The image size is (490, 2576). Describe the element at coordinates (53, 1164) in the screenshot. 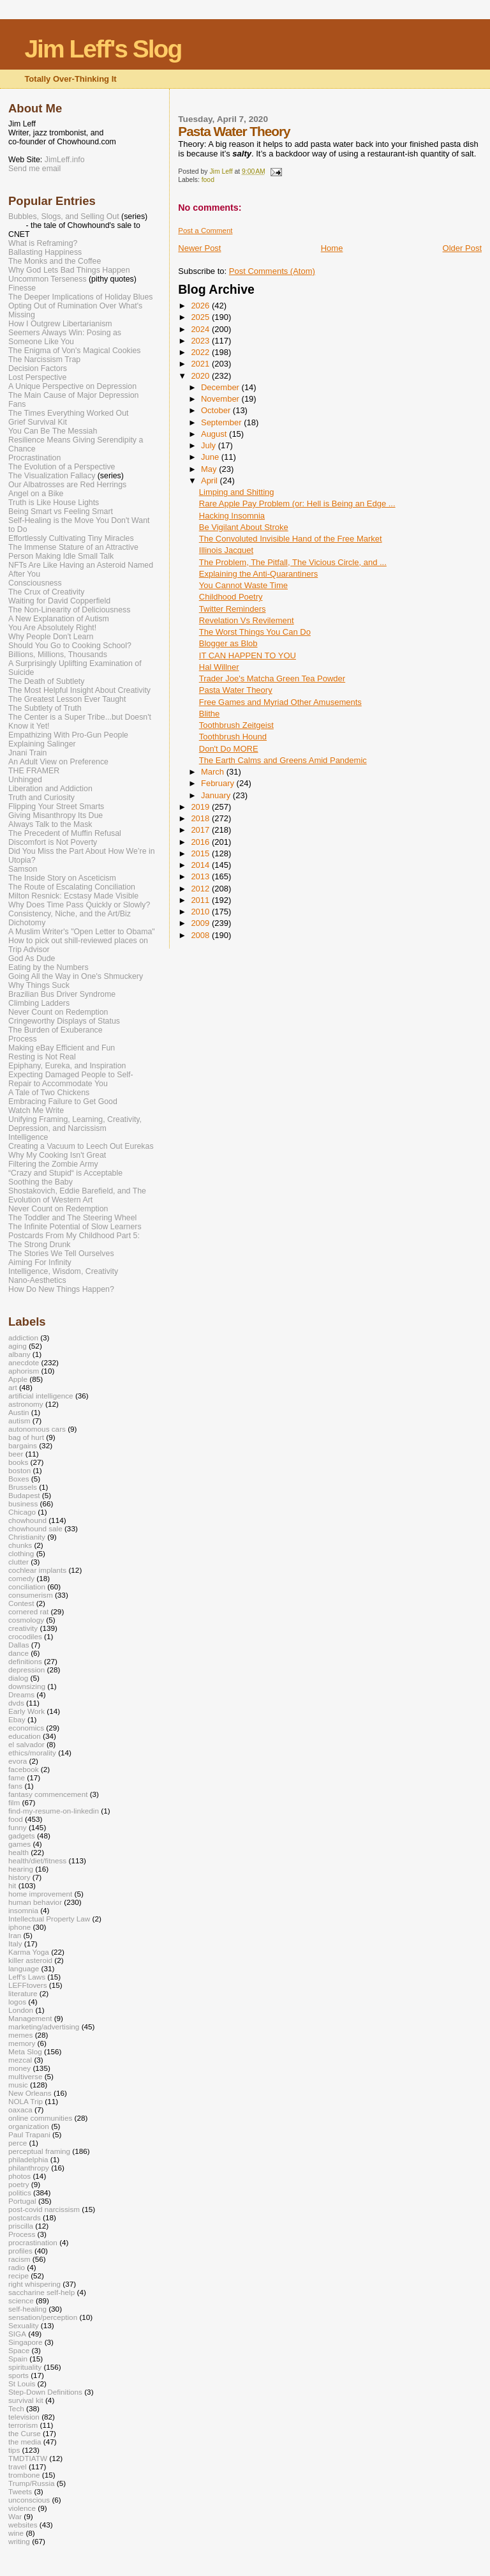

I see `Filtering the Zombie Army` at that location.